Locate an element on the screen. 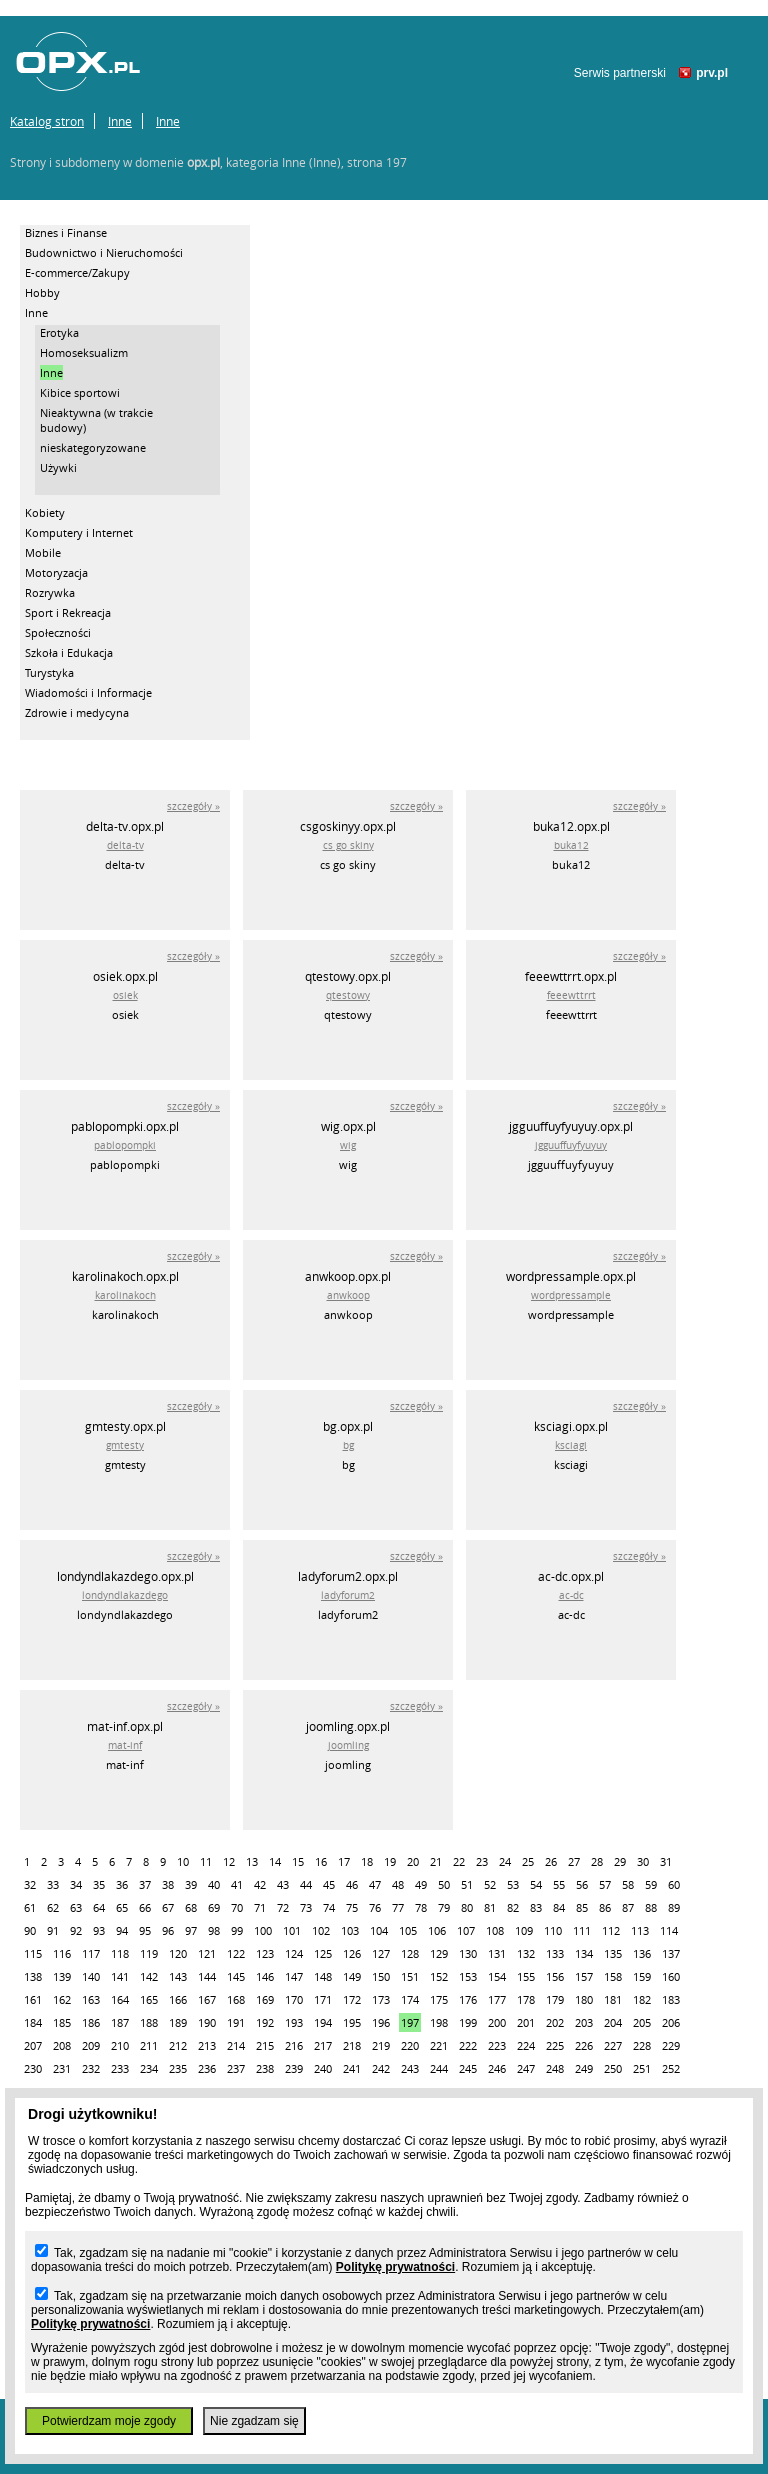 The width and height of the screenshot is (768, 2474). 205 is located at coordinates (642, 2022).